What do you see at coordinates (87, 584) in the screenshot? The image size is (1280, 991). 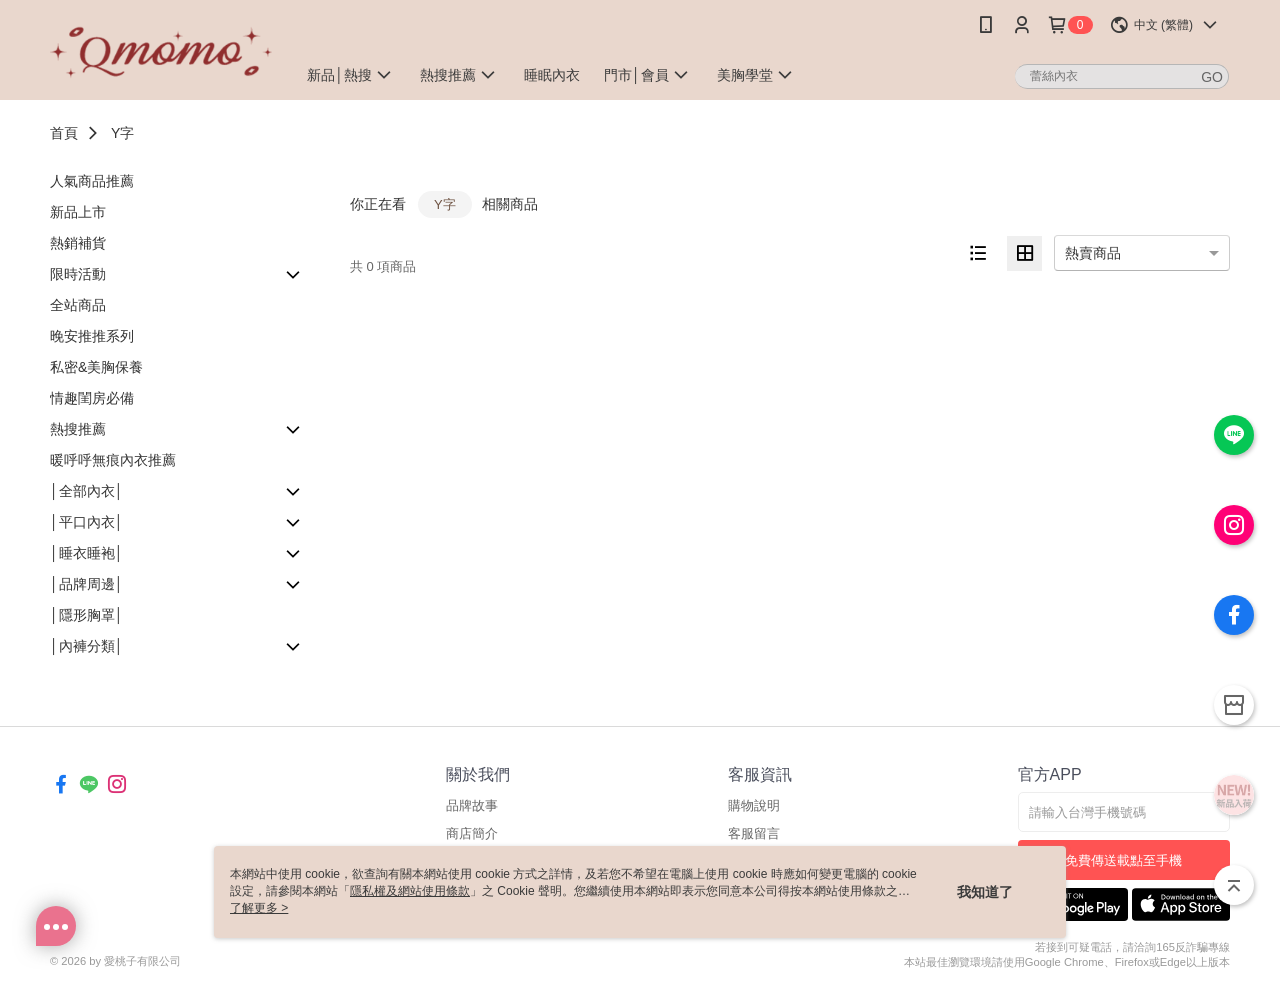 I see `│品牌周邊│` at bounding box center [87, 584].